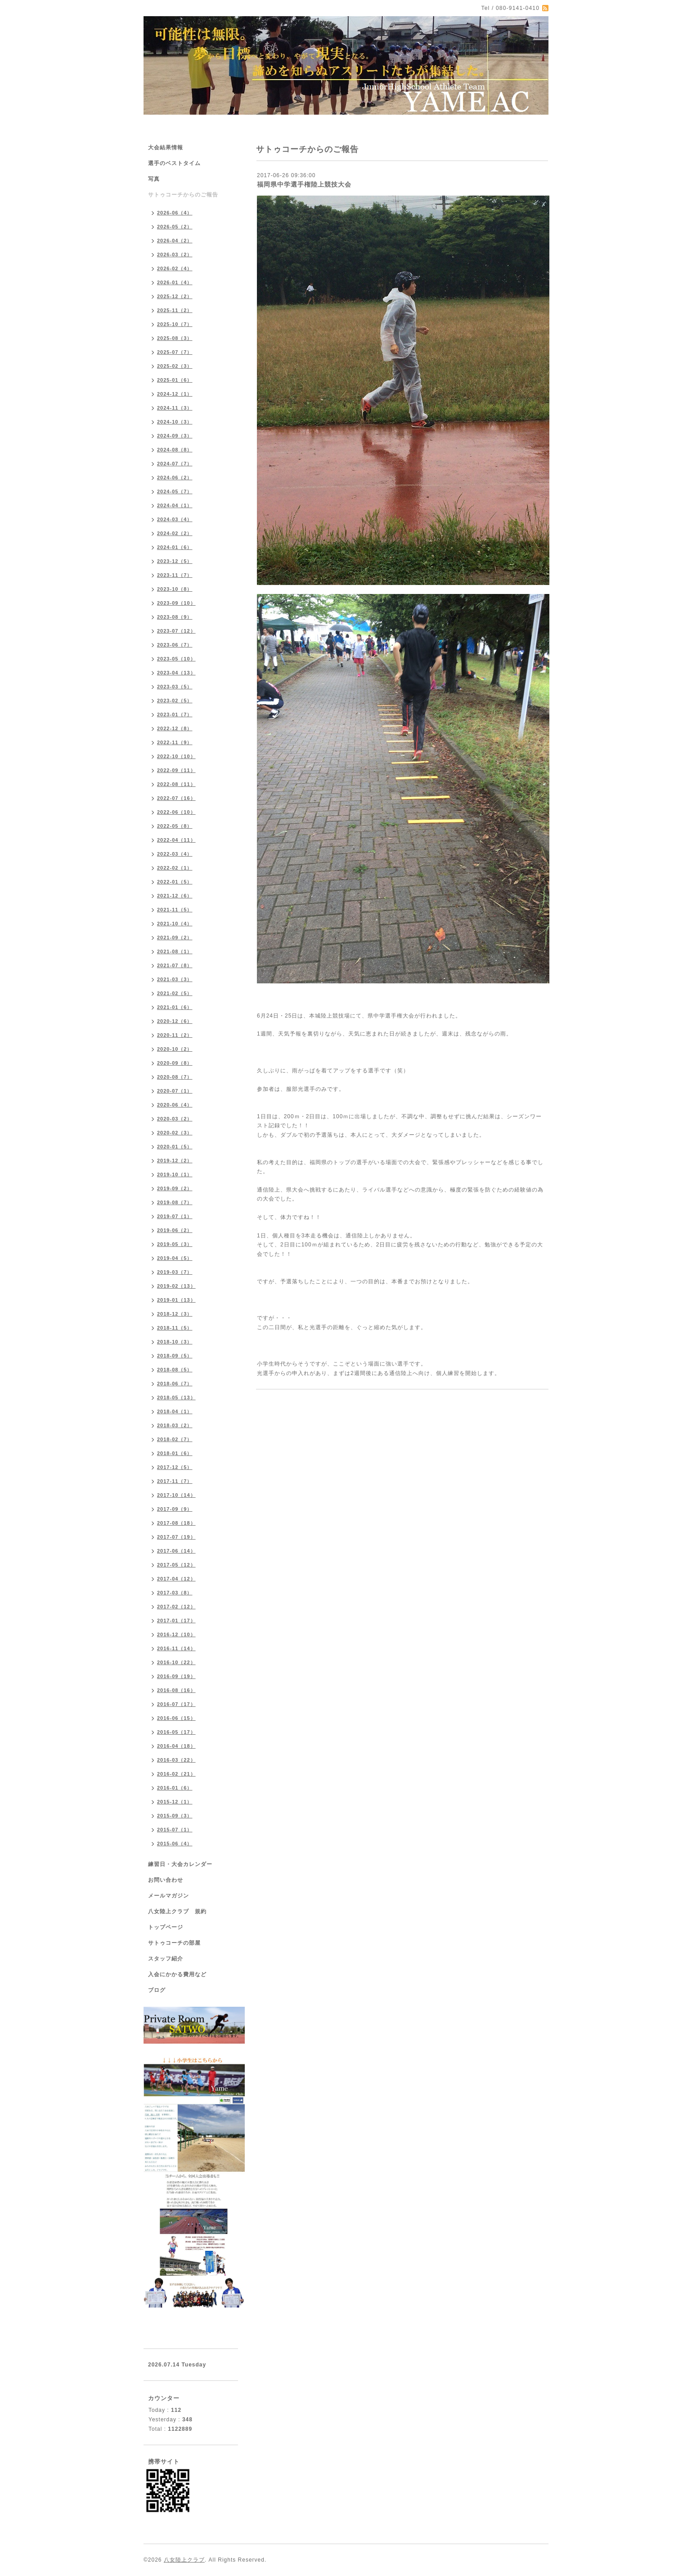  I want to click on 2017-10（14）, so click(176, 1495).